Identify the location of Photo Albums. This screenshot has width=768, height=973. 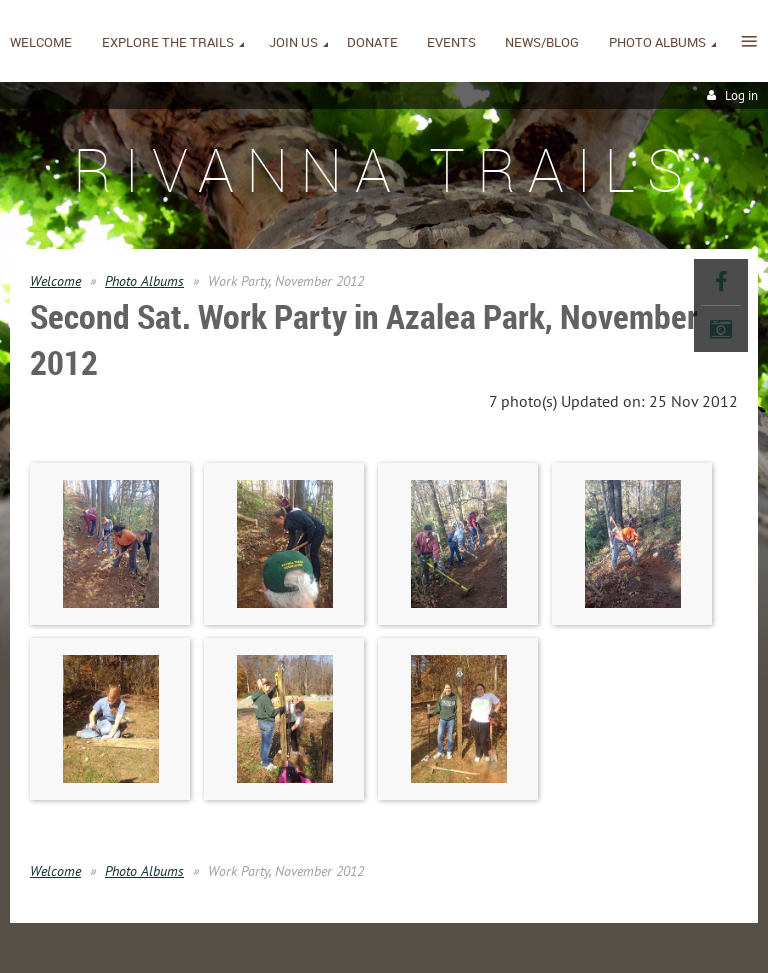
(144, 281).